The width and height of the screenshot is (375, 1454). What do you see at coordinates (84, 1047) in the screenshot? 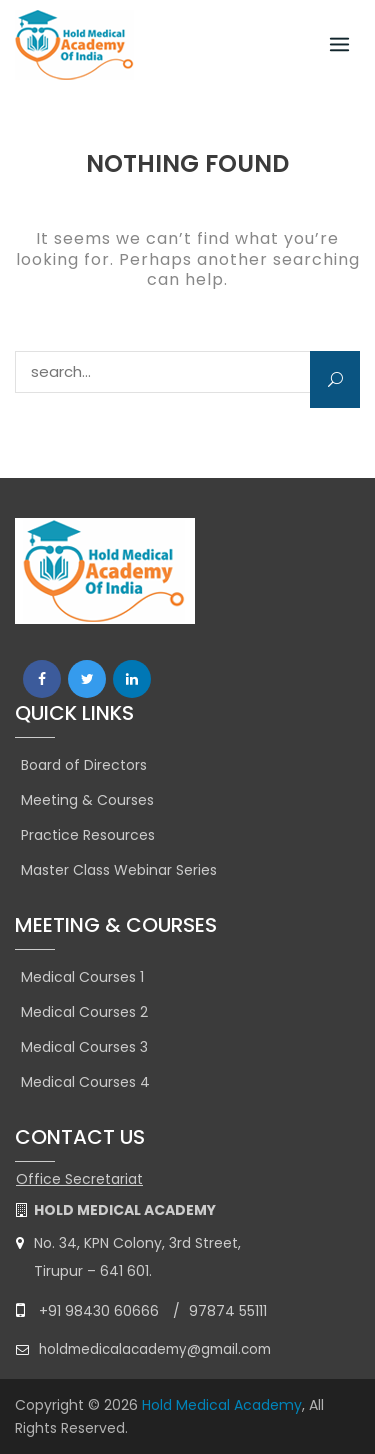
I see `Medical Courses 3` at bounding box center [84, 1047].